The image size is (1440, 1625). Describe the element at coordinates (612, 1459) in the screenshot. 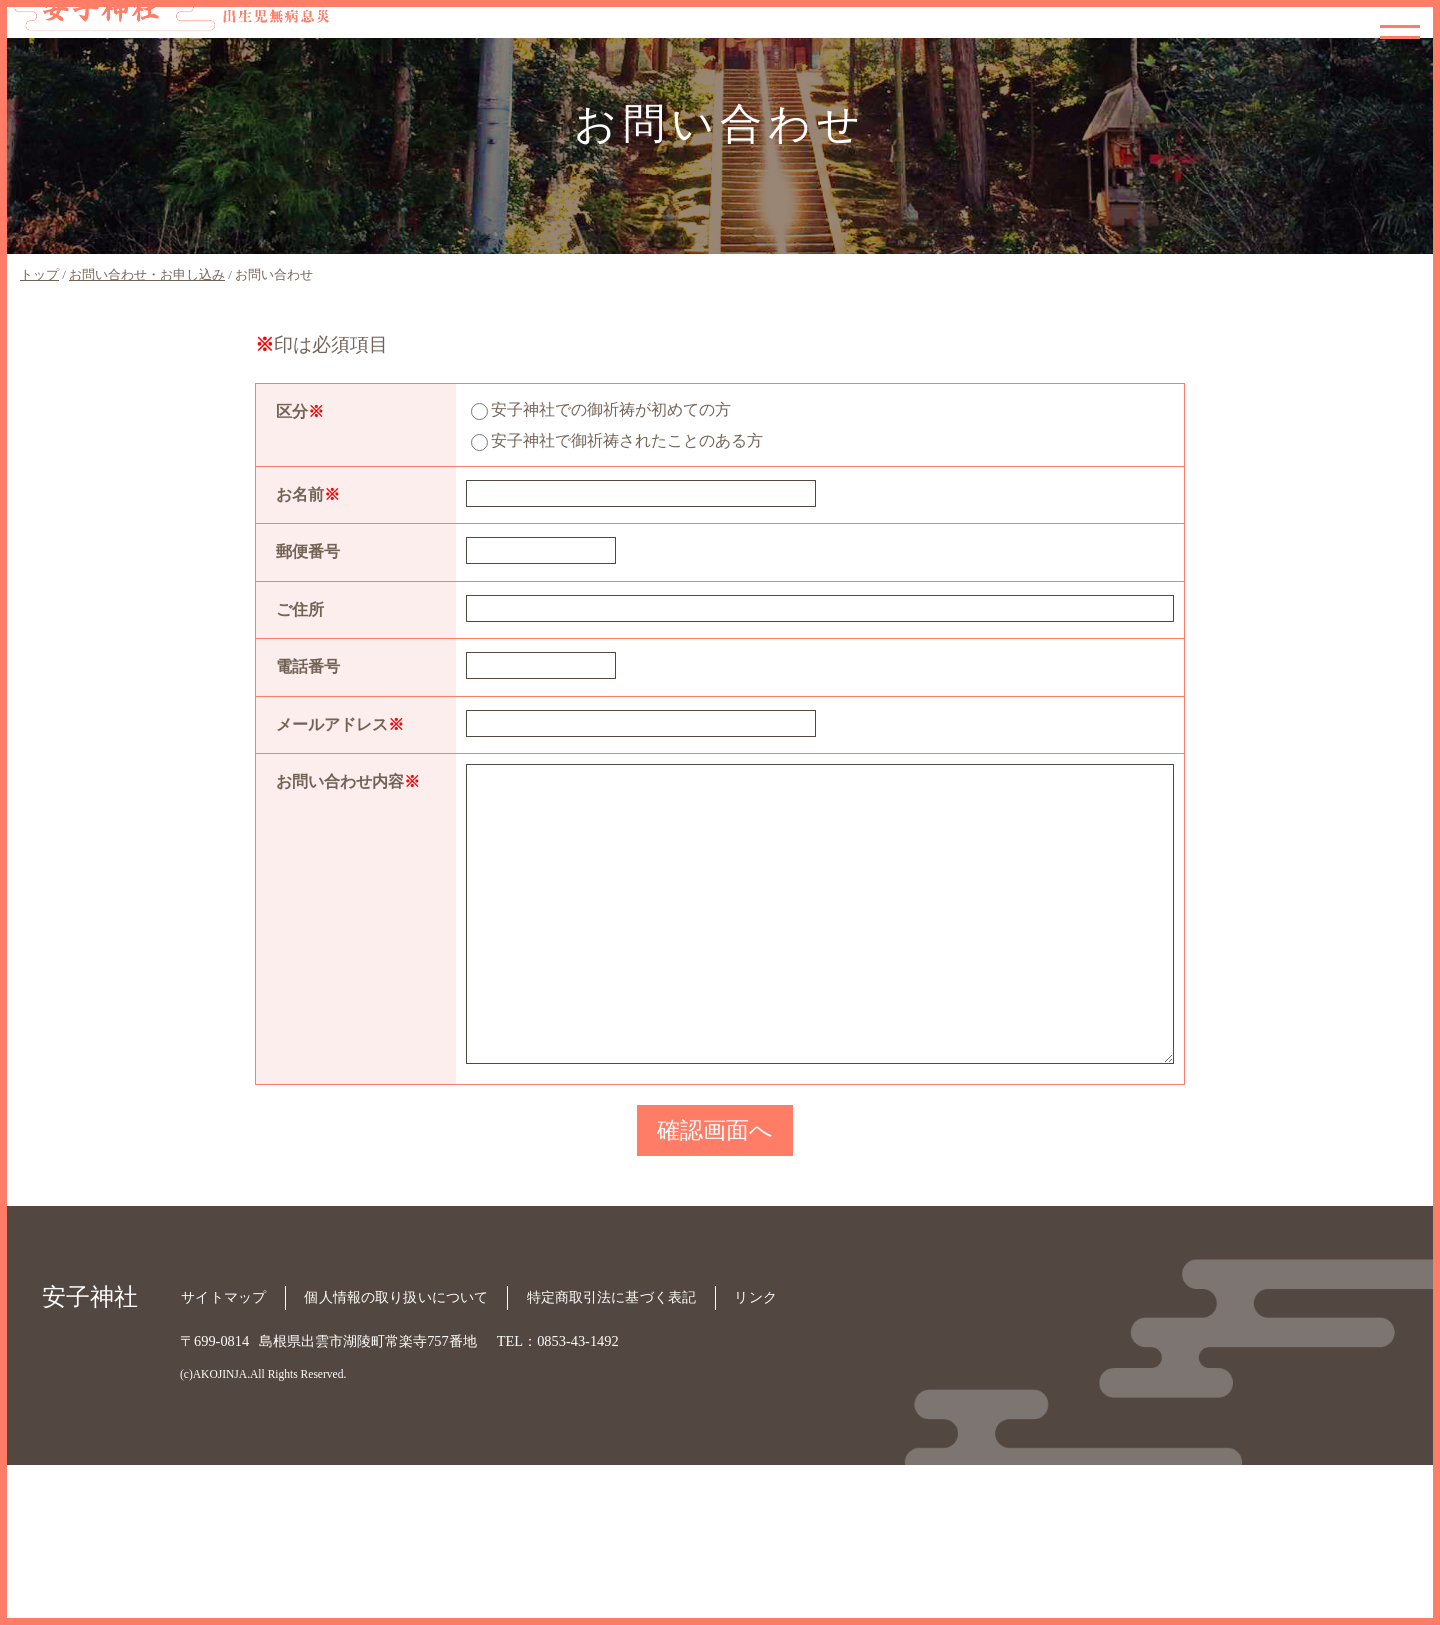

I see `特定商取引法に基づく表記` at that location.